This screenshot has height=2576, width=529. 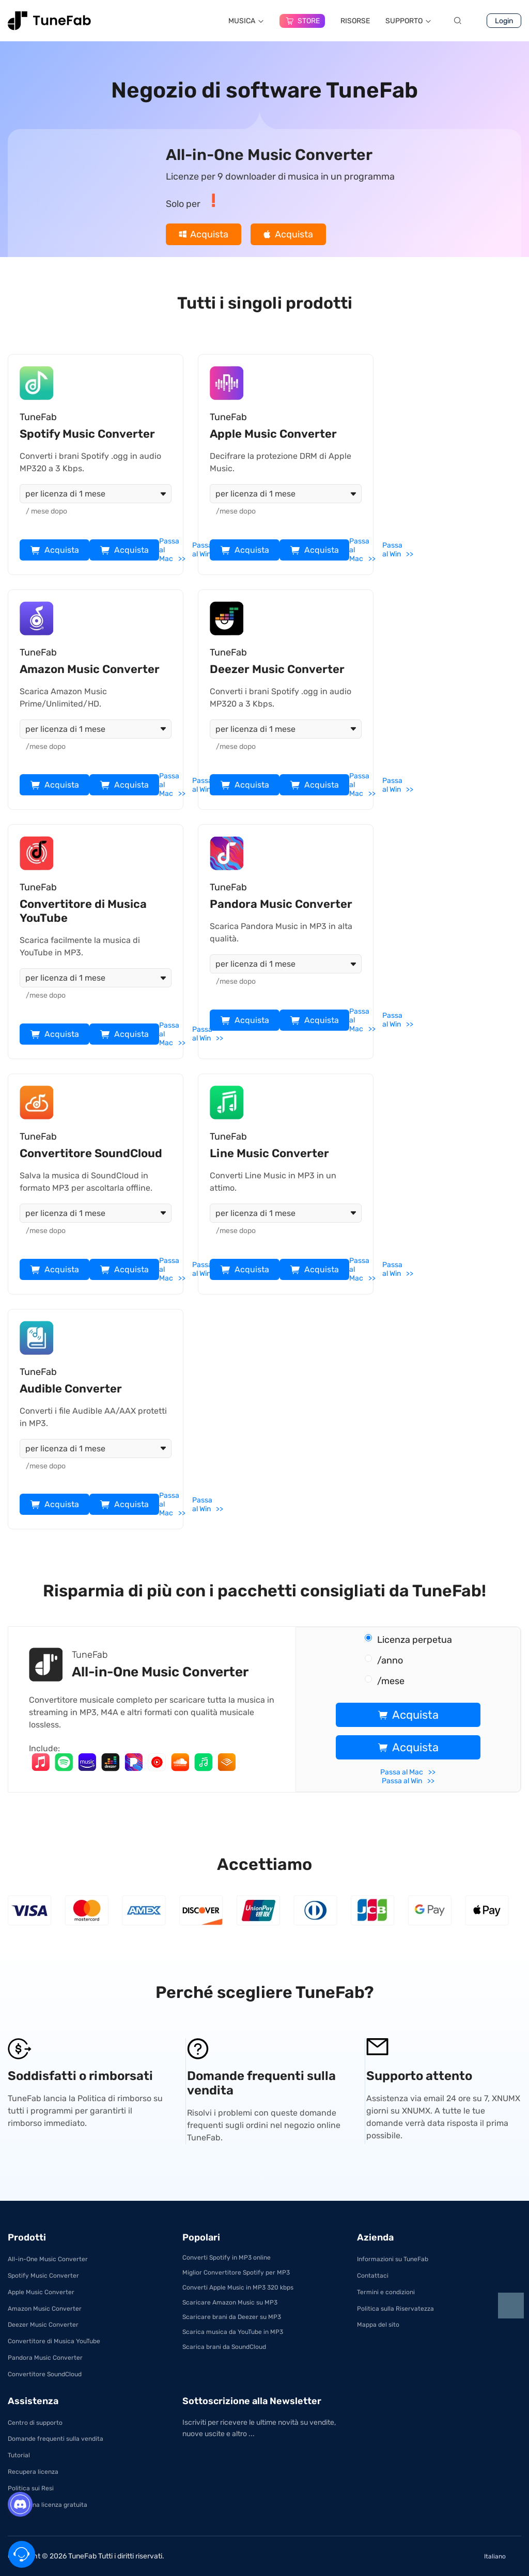 I want to click on Scarica musica da YouTube in MP3, so click(x=232, y=2331).